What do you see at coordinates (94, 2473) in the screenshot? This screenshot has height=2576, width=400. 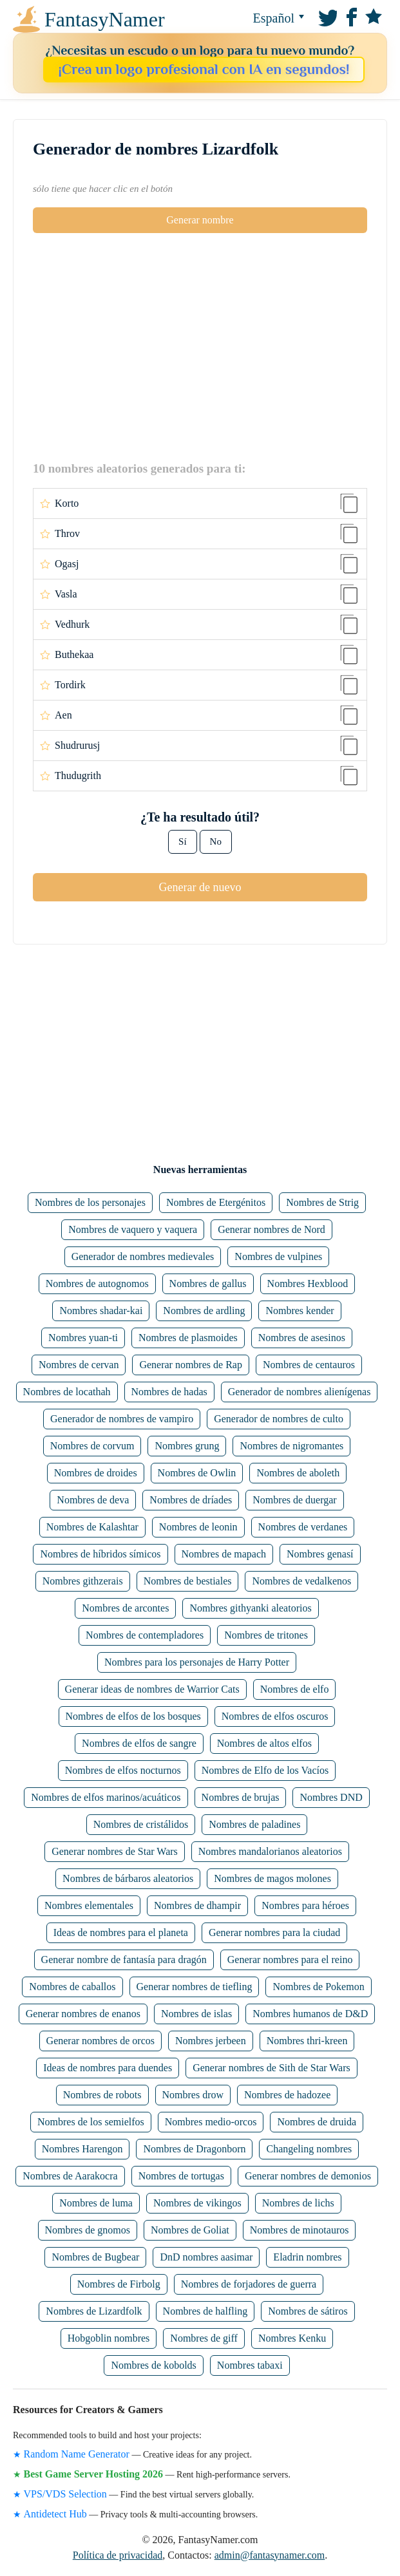 I see `Best Game Server Hosting 2026` at bounding box center [94, 2473].